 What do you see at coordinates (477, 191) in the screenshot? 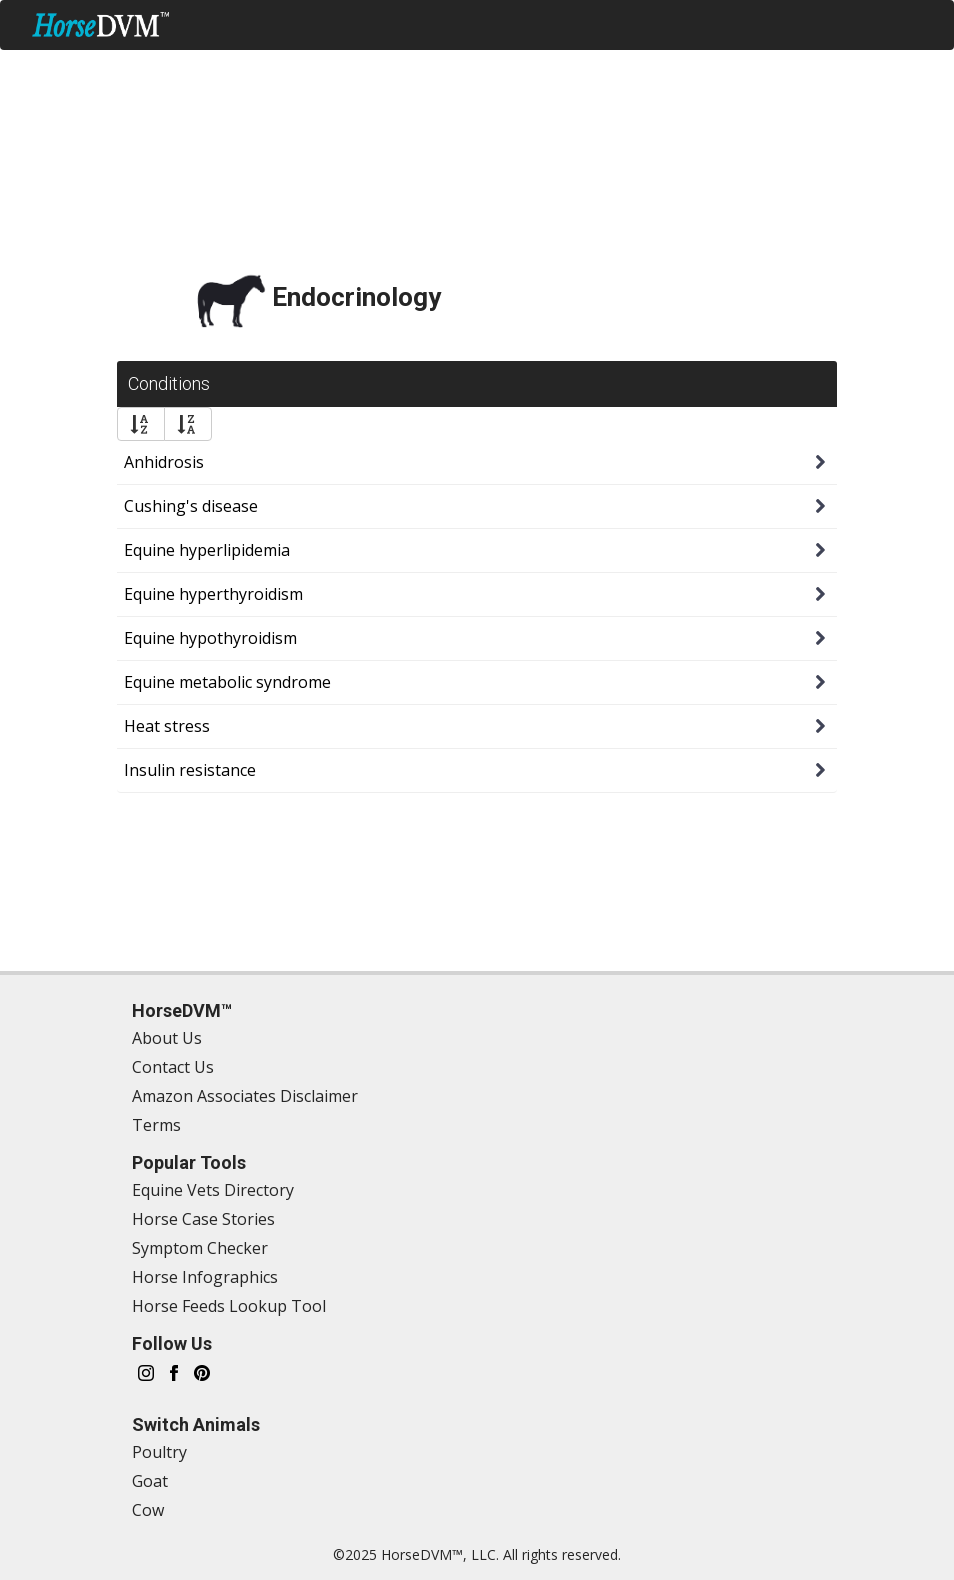
I see `[Advertisement]` at bounding box center [477, 191].